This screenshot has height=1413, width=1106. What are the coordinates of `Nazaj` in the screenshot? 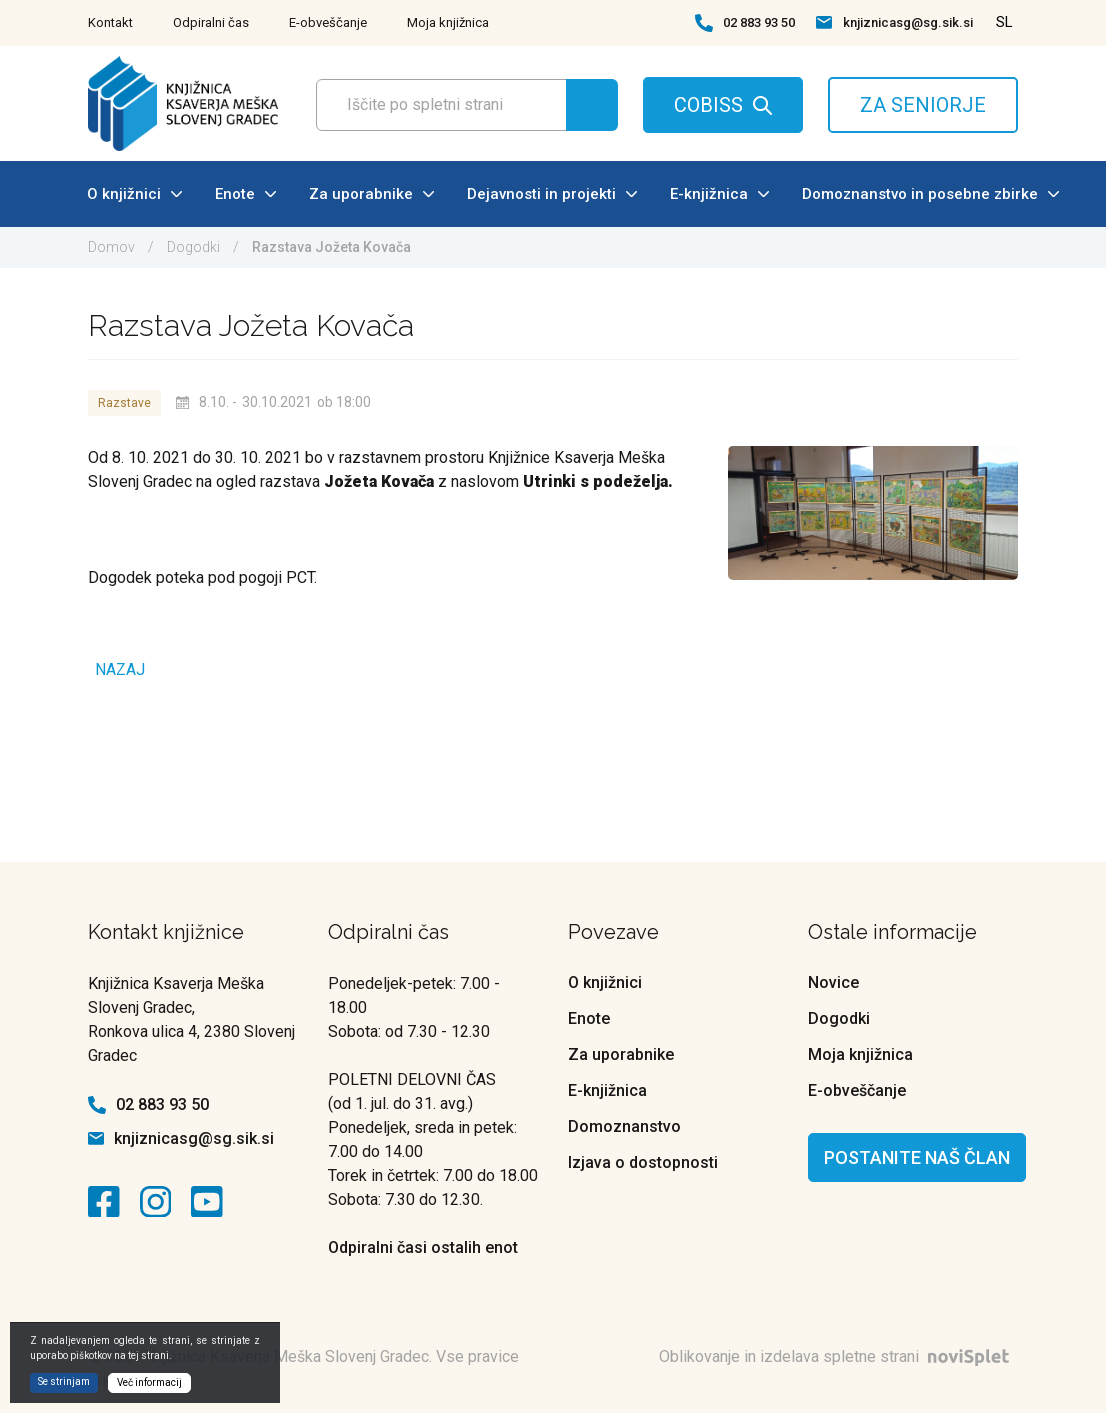 It's located at (120, 669).